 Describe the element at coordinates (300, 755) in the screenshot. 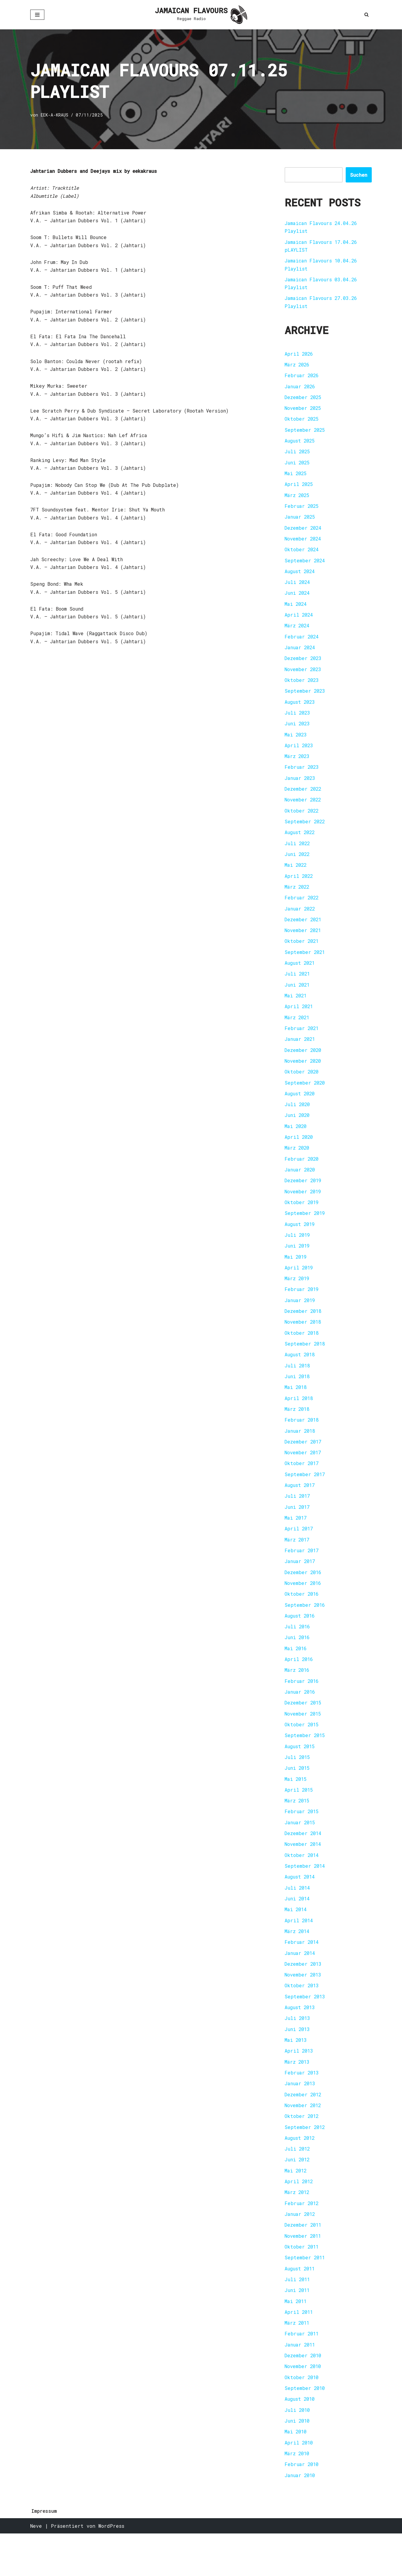

I see `April 2023` at that location.